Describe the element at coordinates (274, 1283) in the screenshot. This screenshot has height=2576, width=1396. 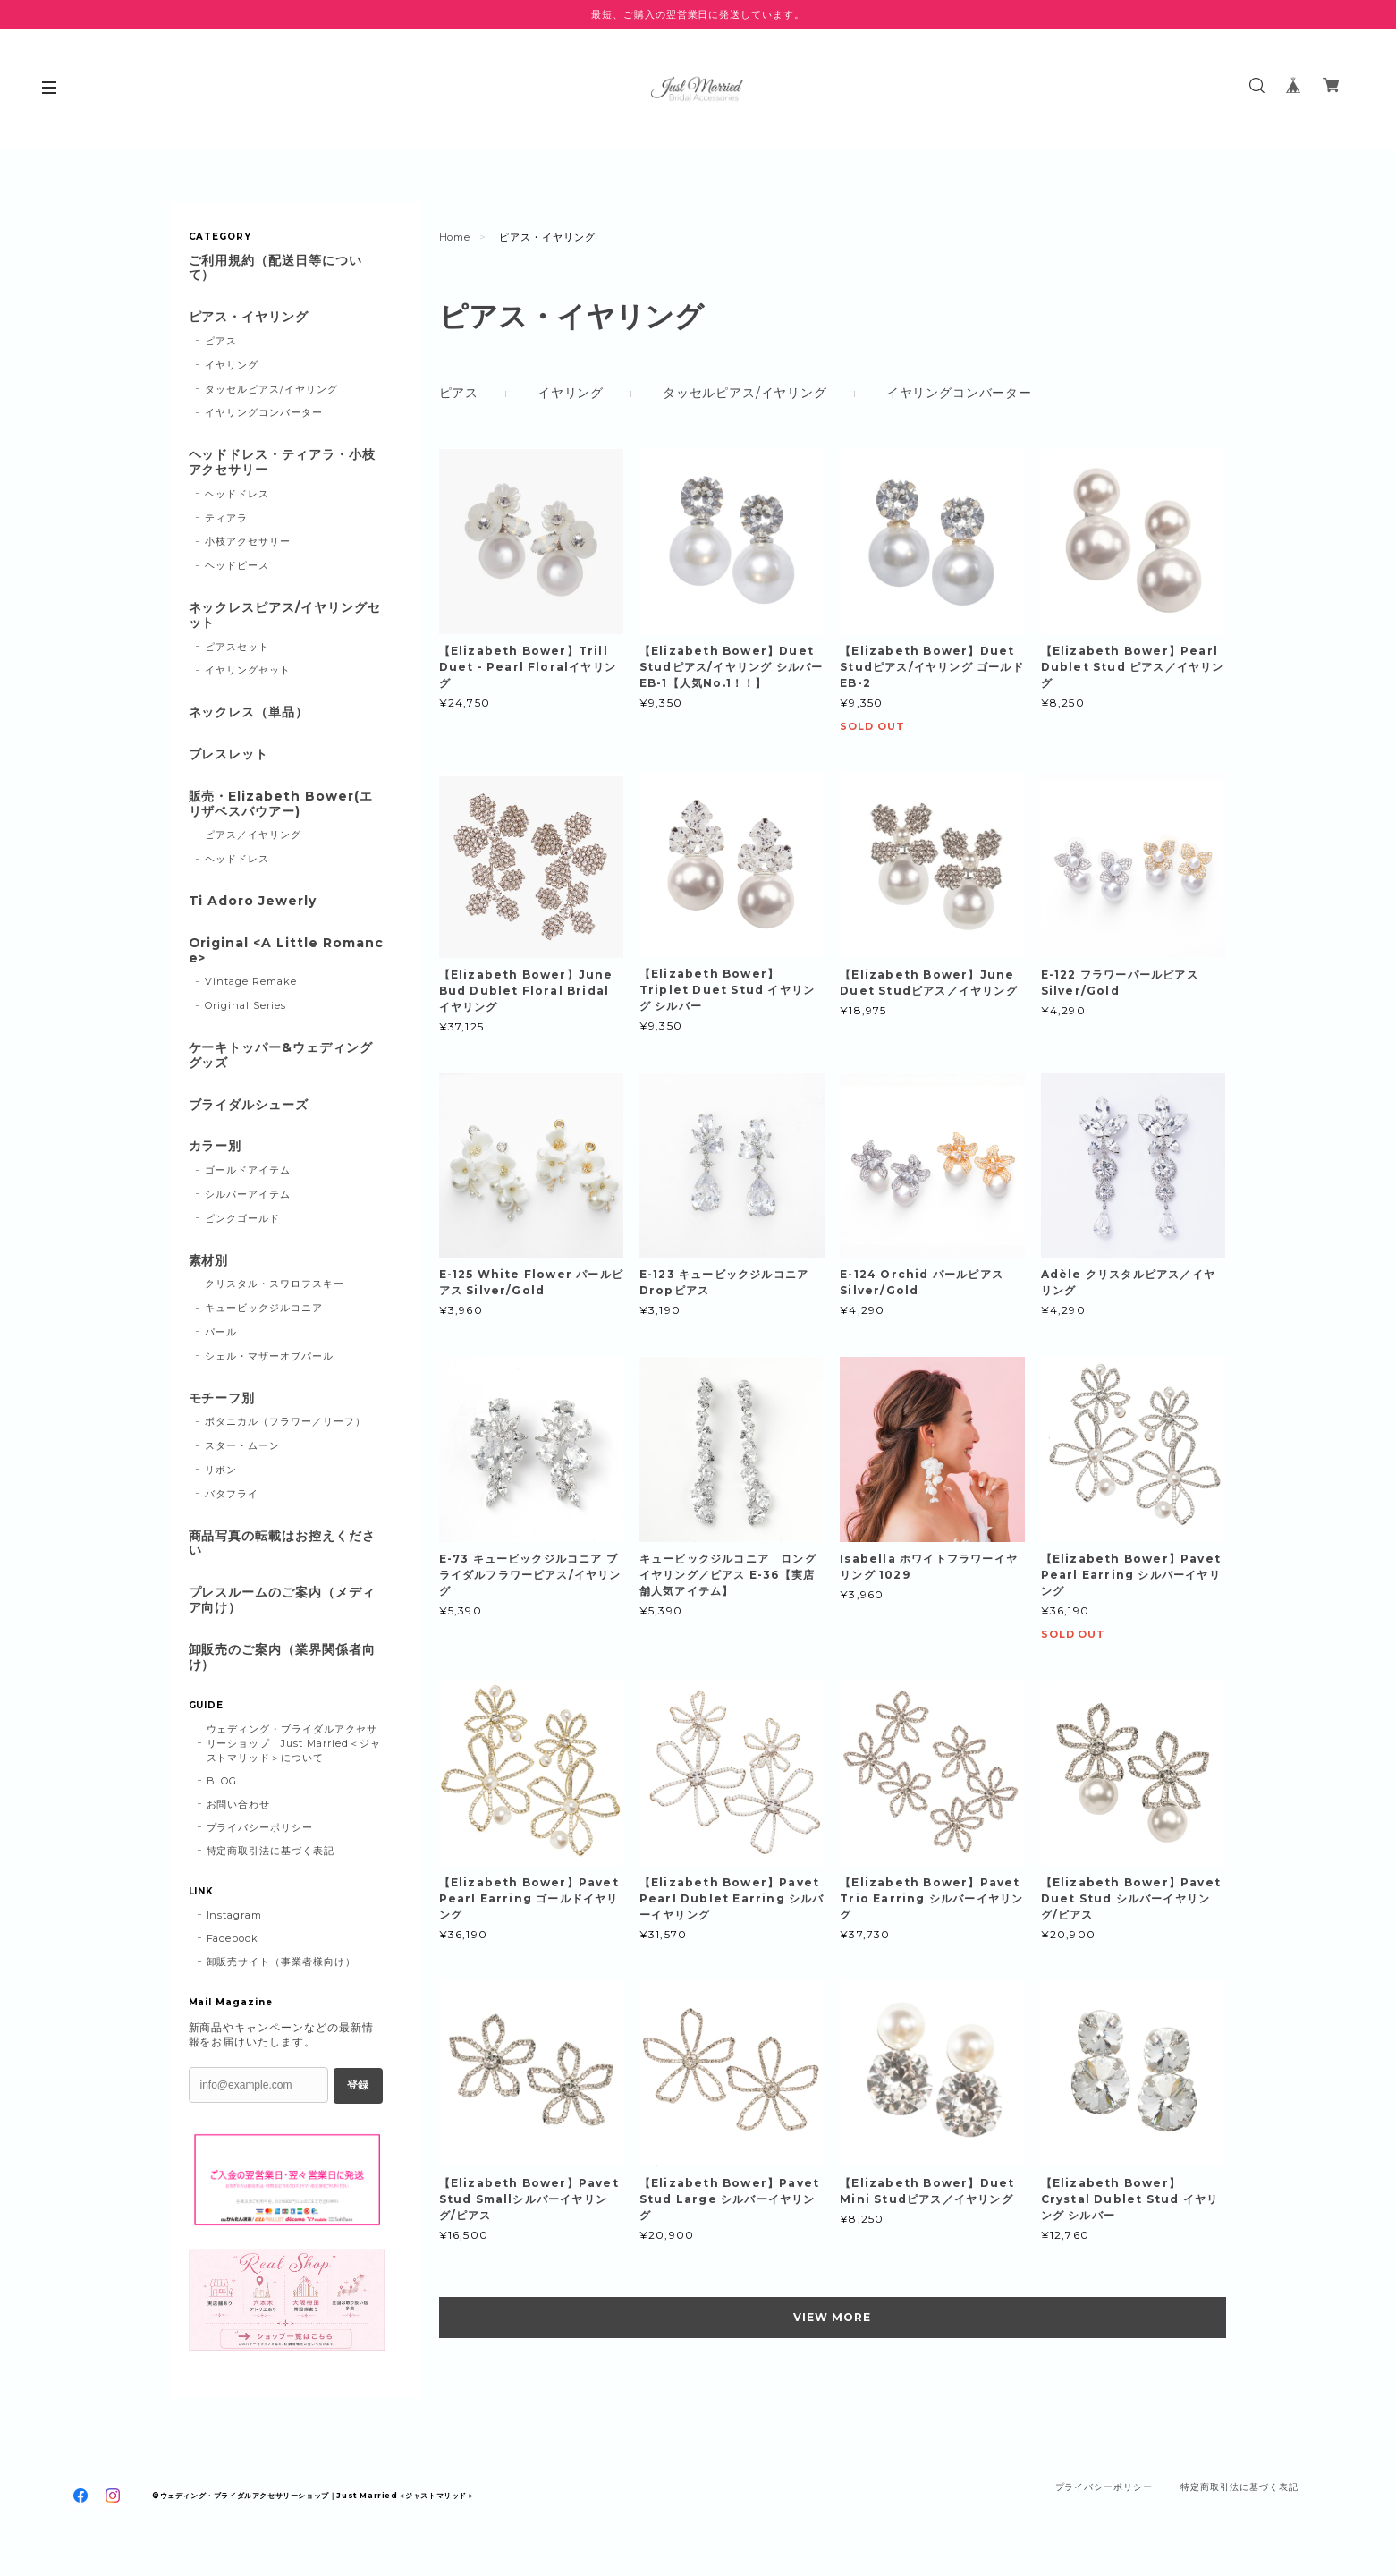
I see `クリスタル・スワロフスキー` at that location.